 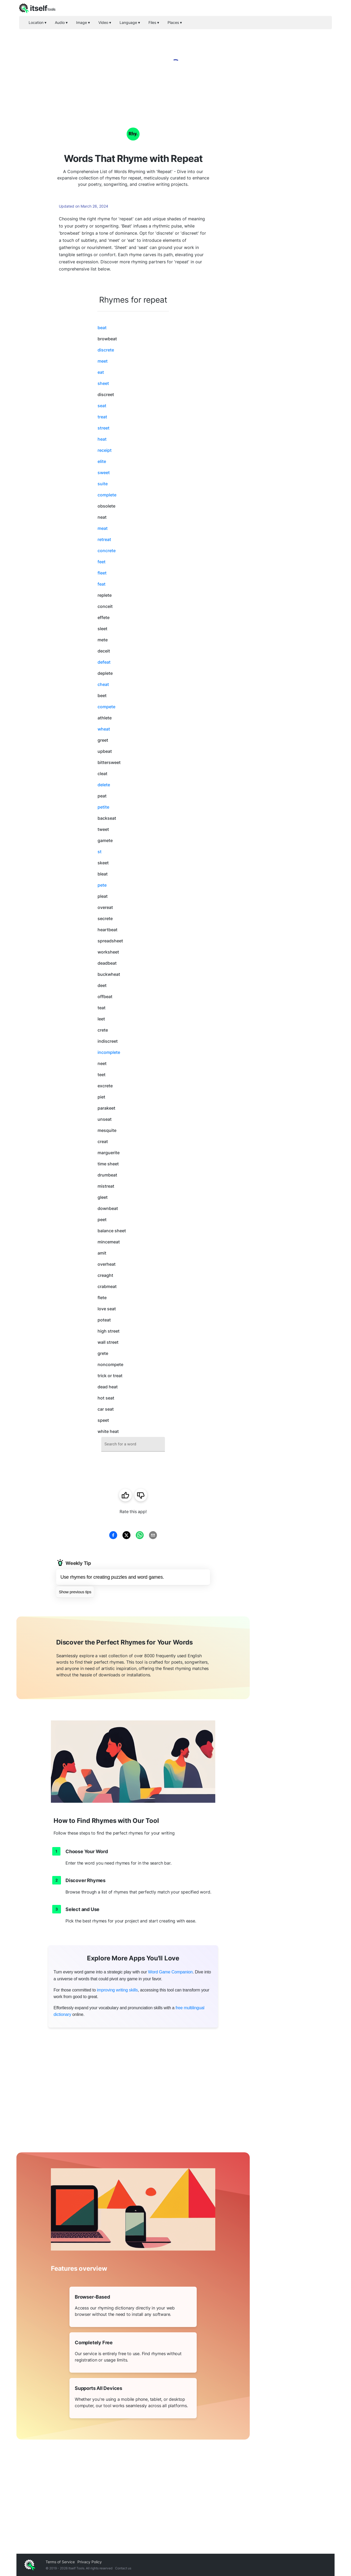 I want to click on Contact us, so click(x=123, y=2568).